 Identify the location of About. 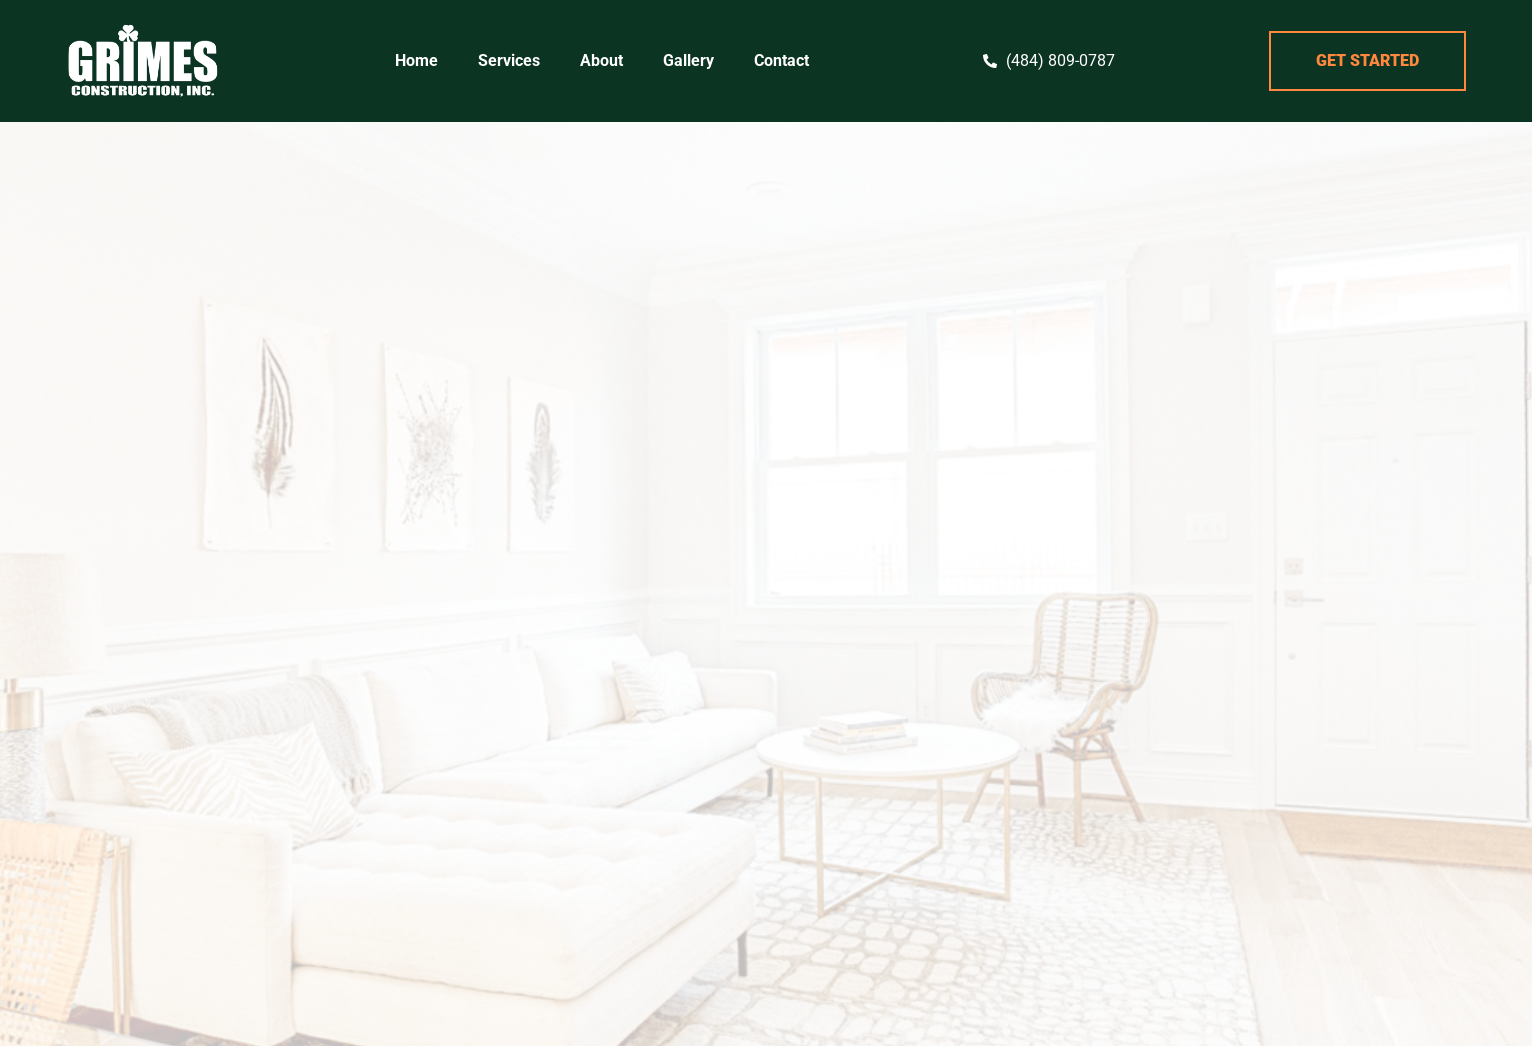
(601, 60).